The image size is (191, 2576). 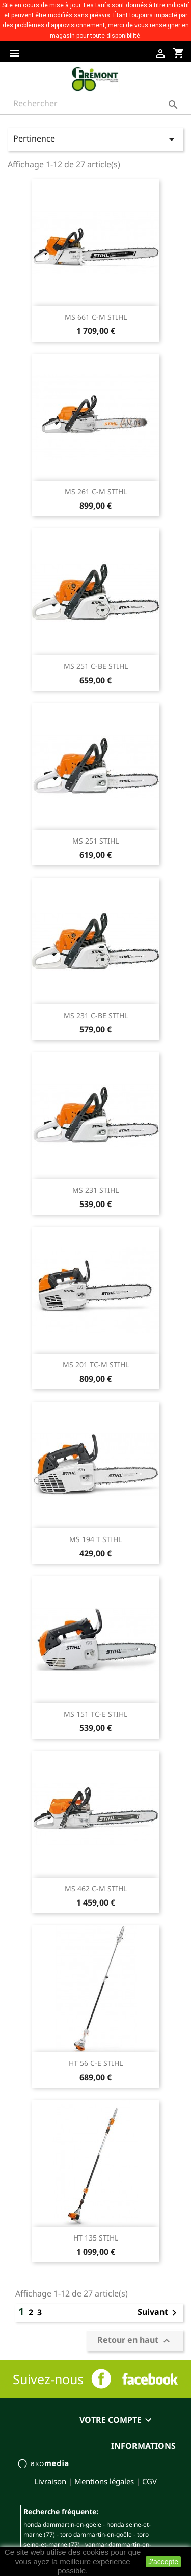 What do you see at coordinates (48, 2379) in the screenshot?
I see `Suivez-nous` at bounding box center [48, 2379].